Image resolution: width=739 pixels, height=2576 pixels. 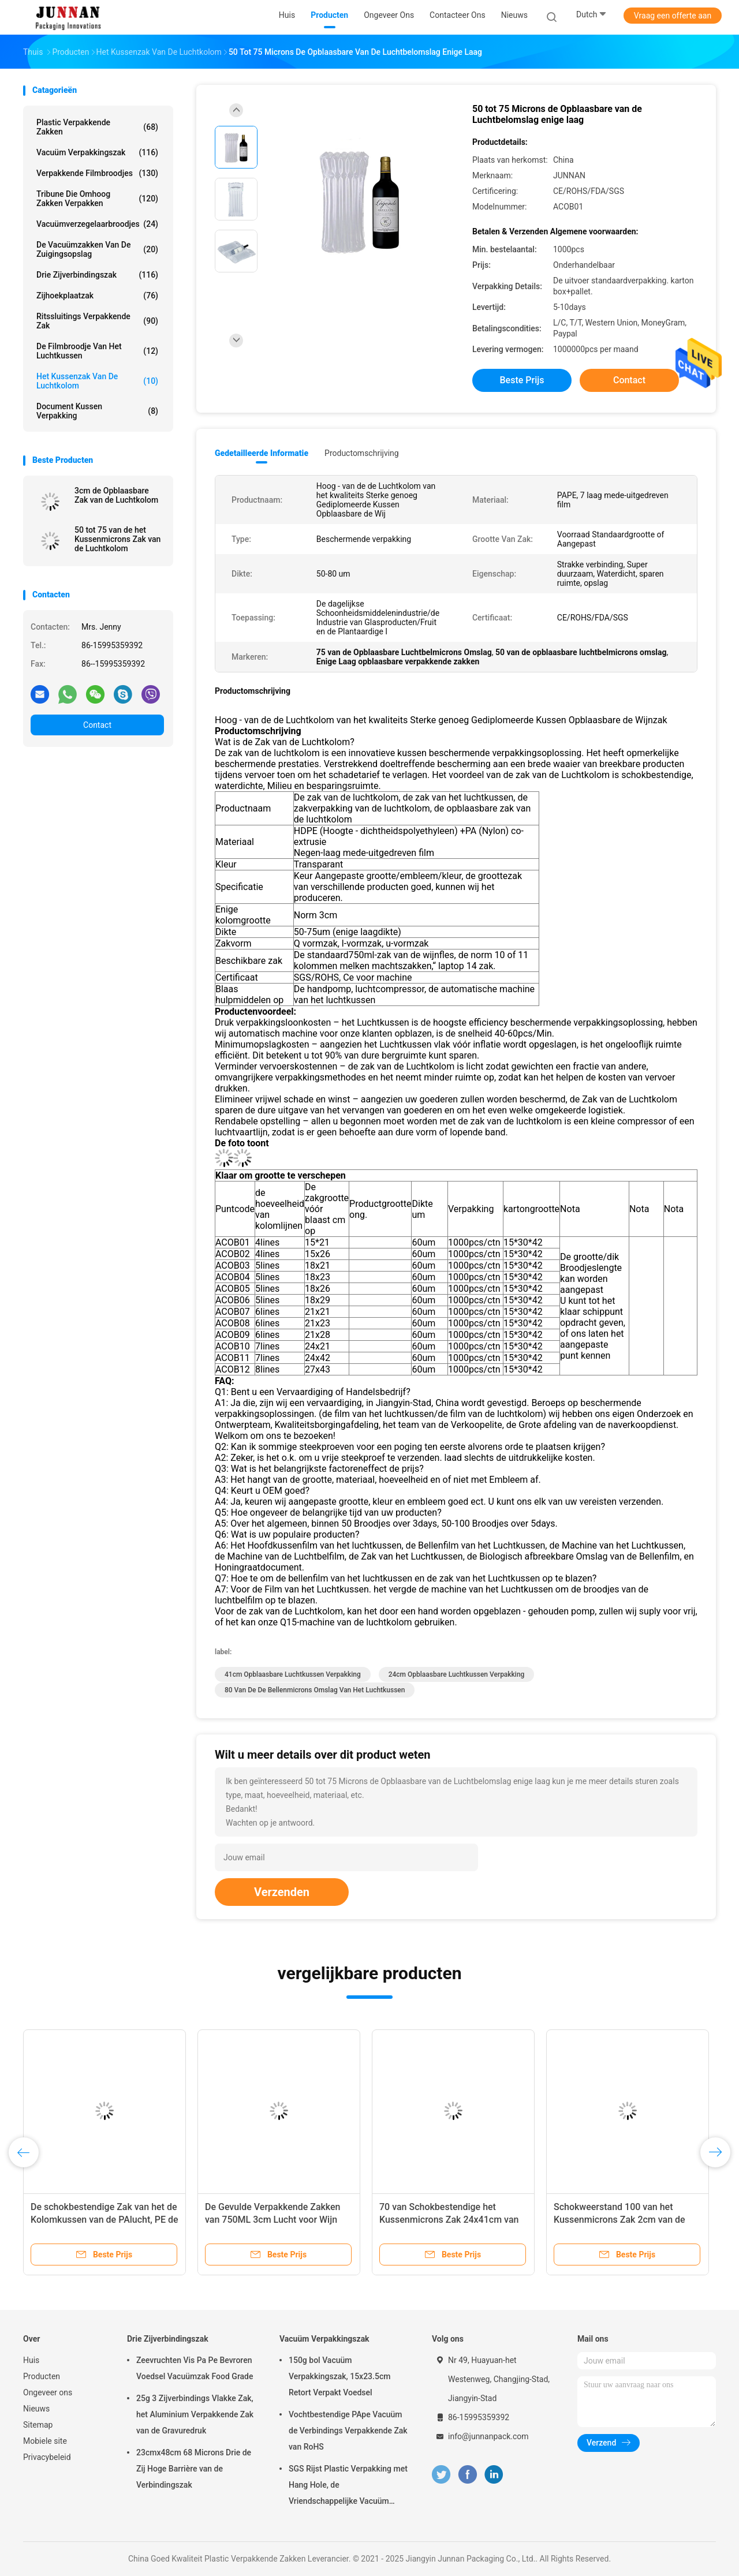 I want to click on Vacuümverzegelaarbroodjes, so click(x=97, y=224).